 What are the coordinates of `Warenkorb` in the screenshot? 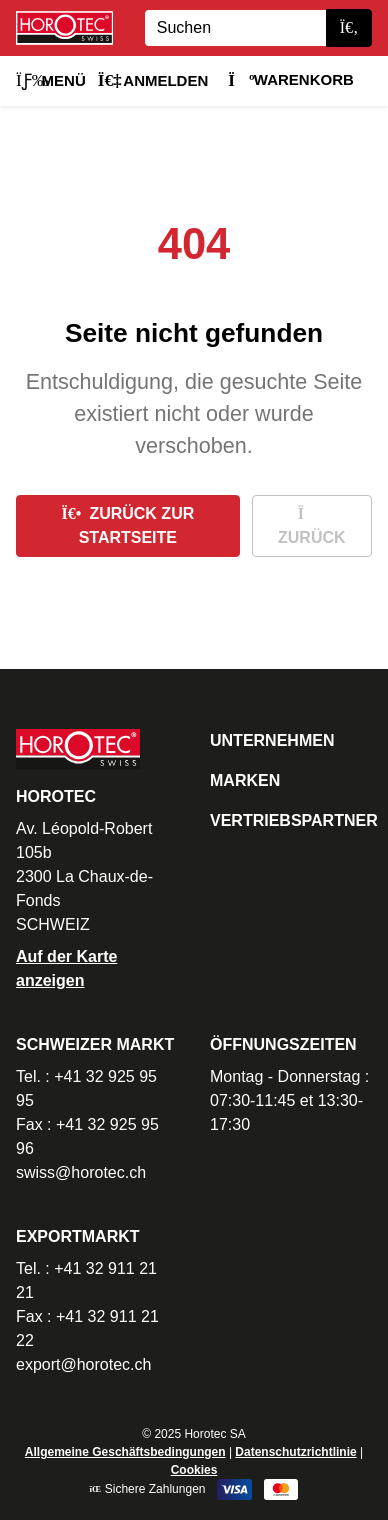 It's located at (291, 79).